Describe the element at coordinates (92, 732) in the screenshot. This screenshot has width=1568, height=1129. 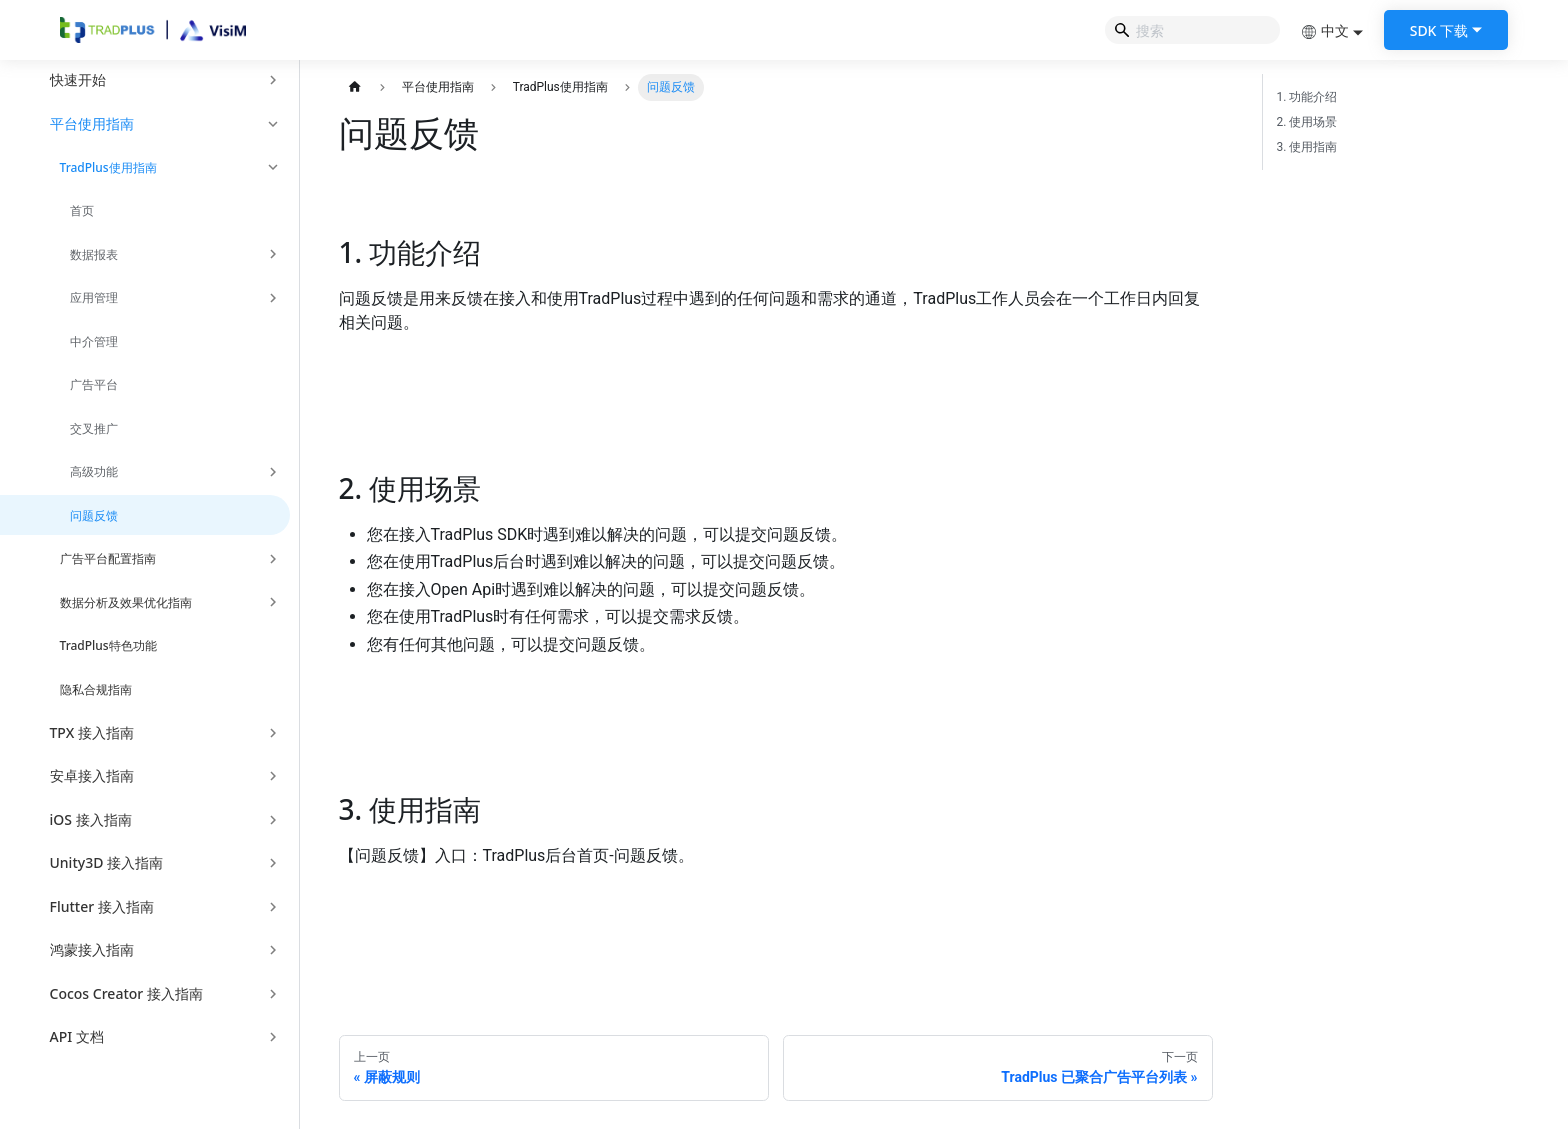
I see `TPX 接入指南 [button]` at that location.